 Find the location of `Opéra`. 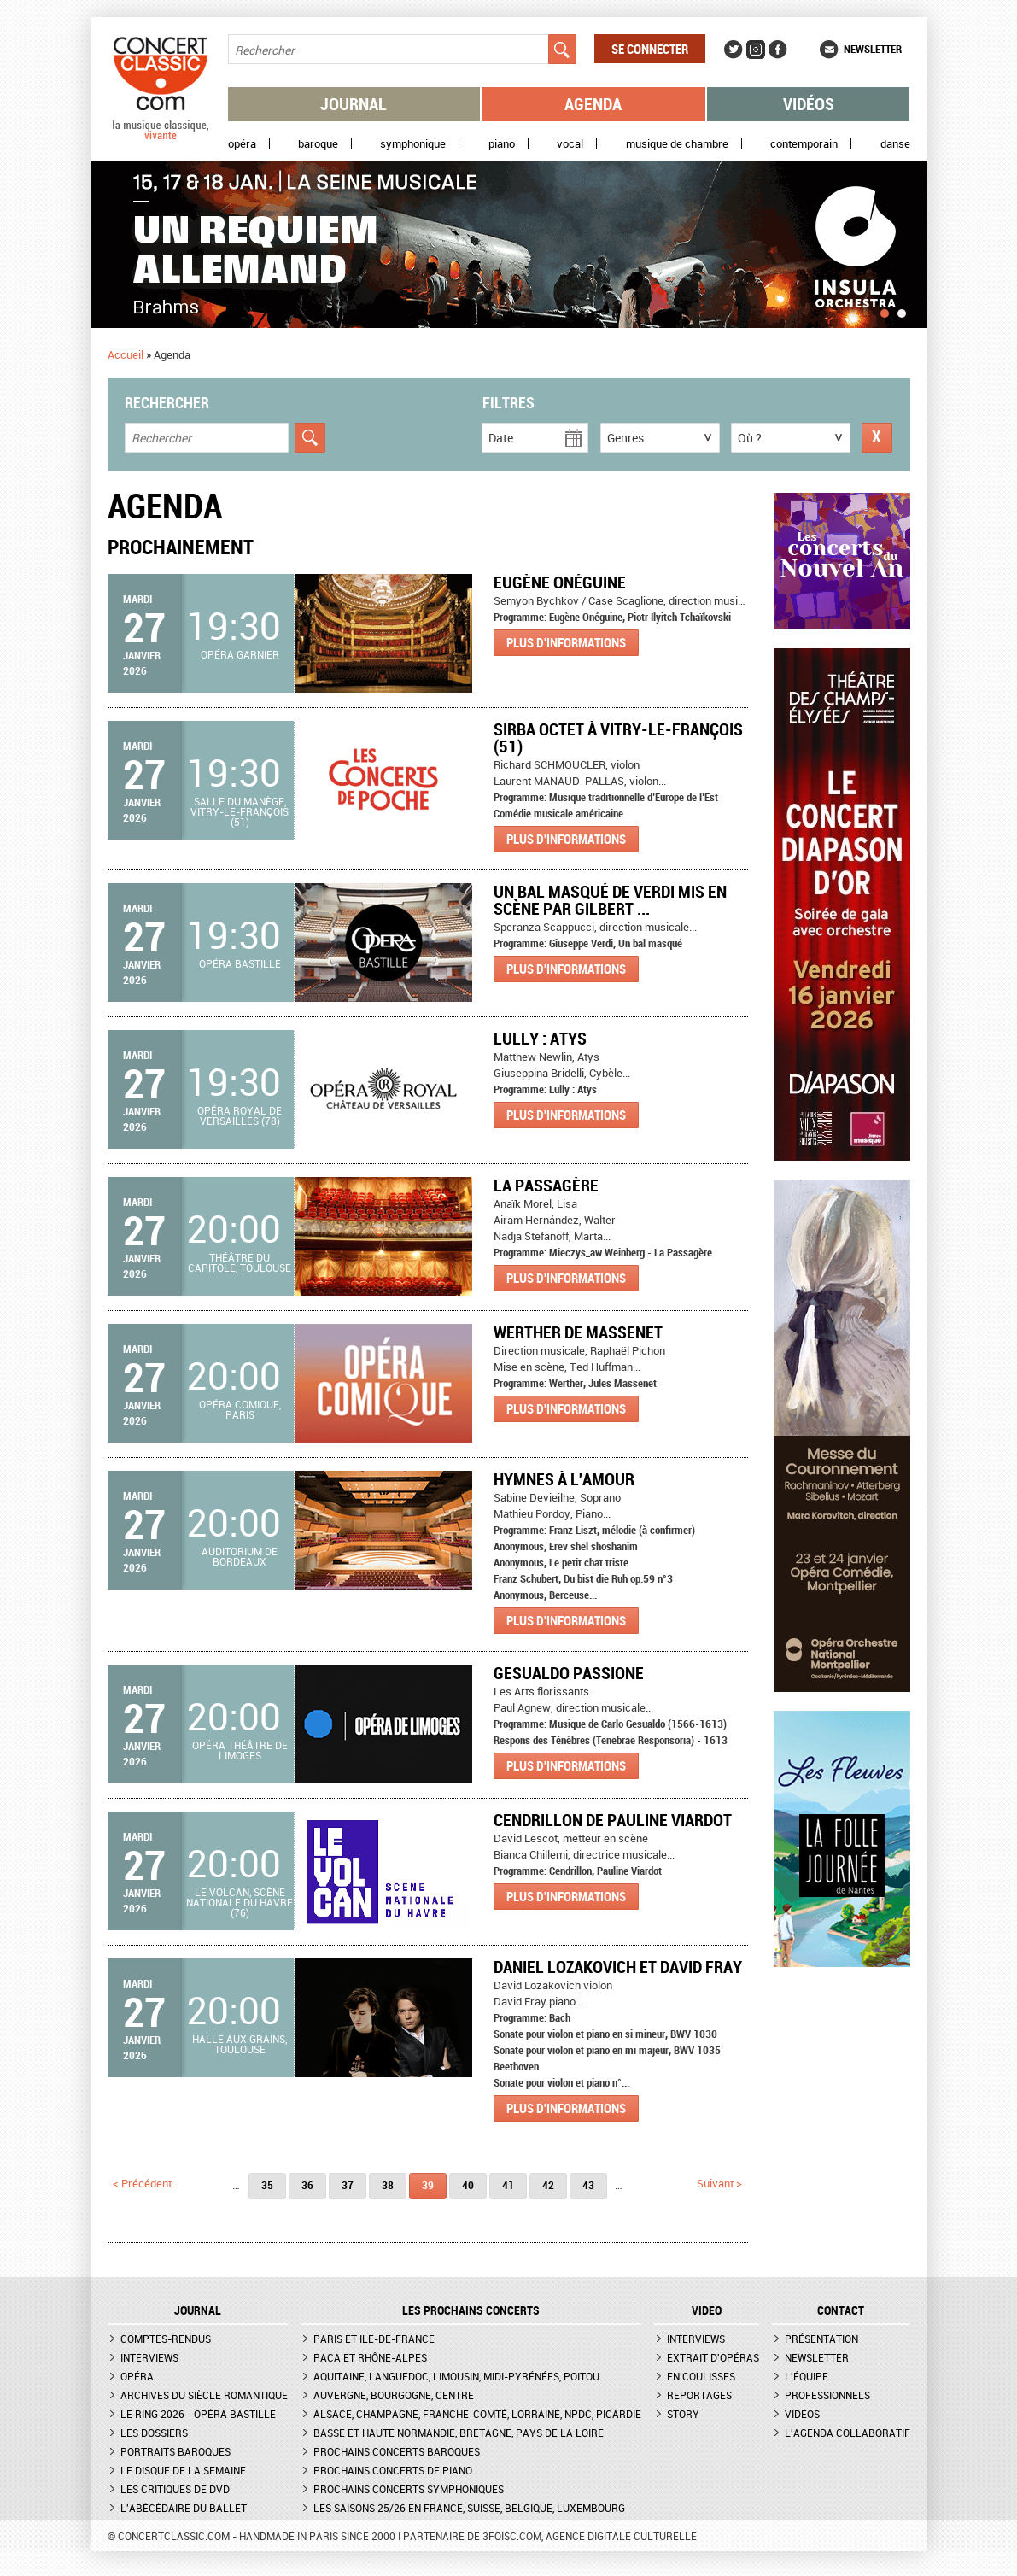

Opéra is located at coordinates (242, 143).